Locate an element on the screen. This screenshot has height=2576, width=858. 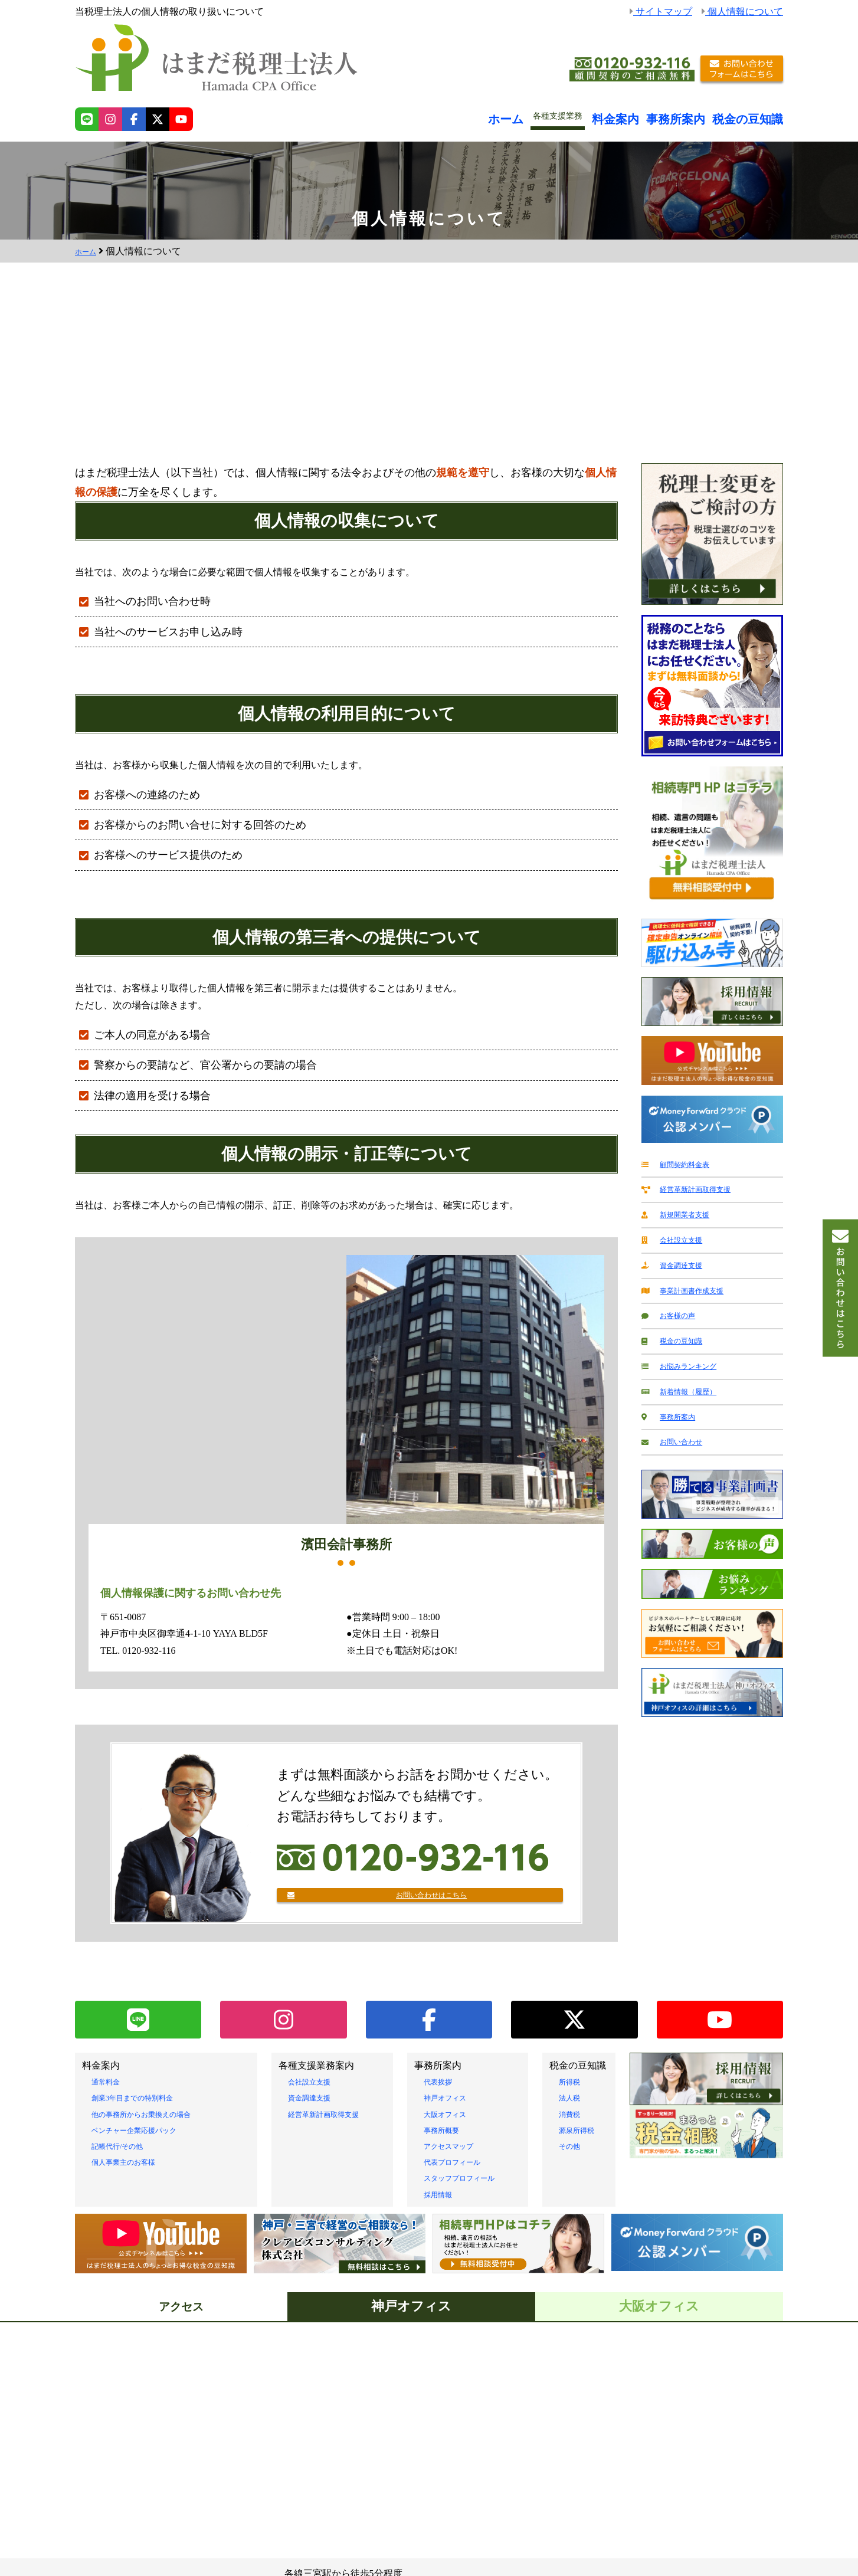
他の事務所からお乗換えの場合 is located at coordinates (157, 2117).